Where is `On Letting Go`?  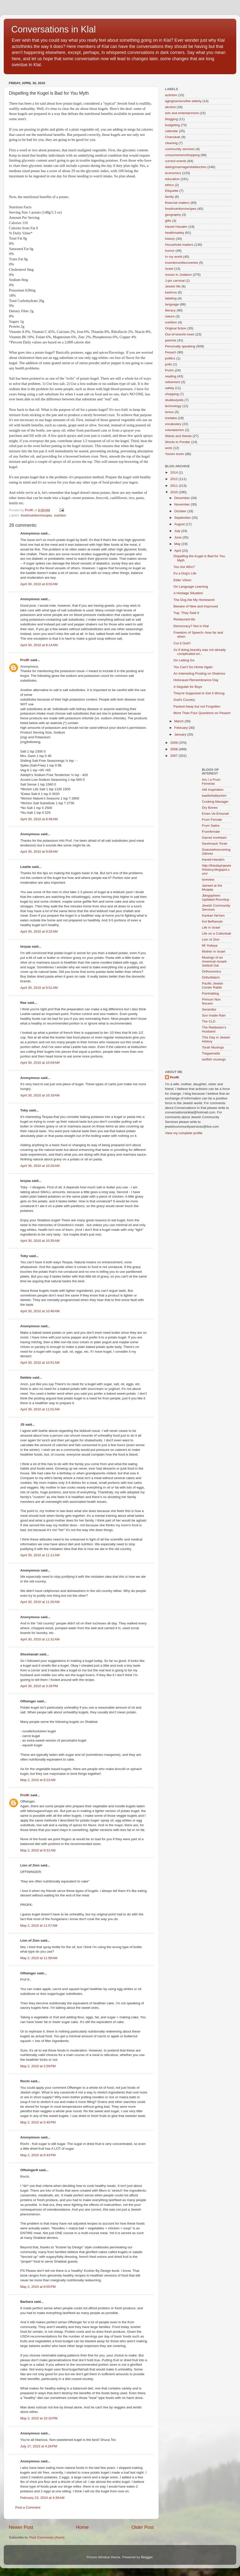
On Letting Go is located at coordinates (184, 660).